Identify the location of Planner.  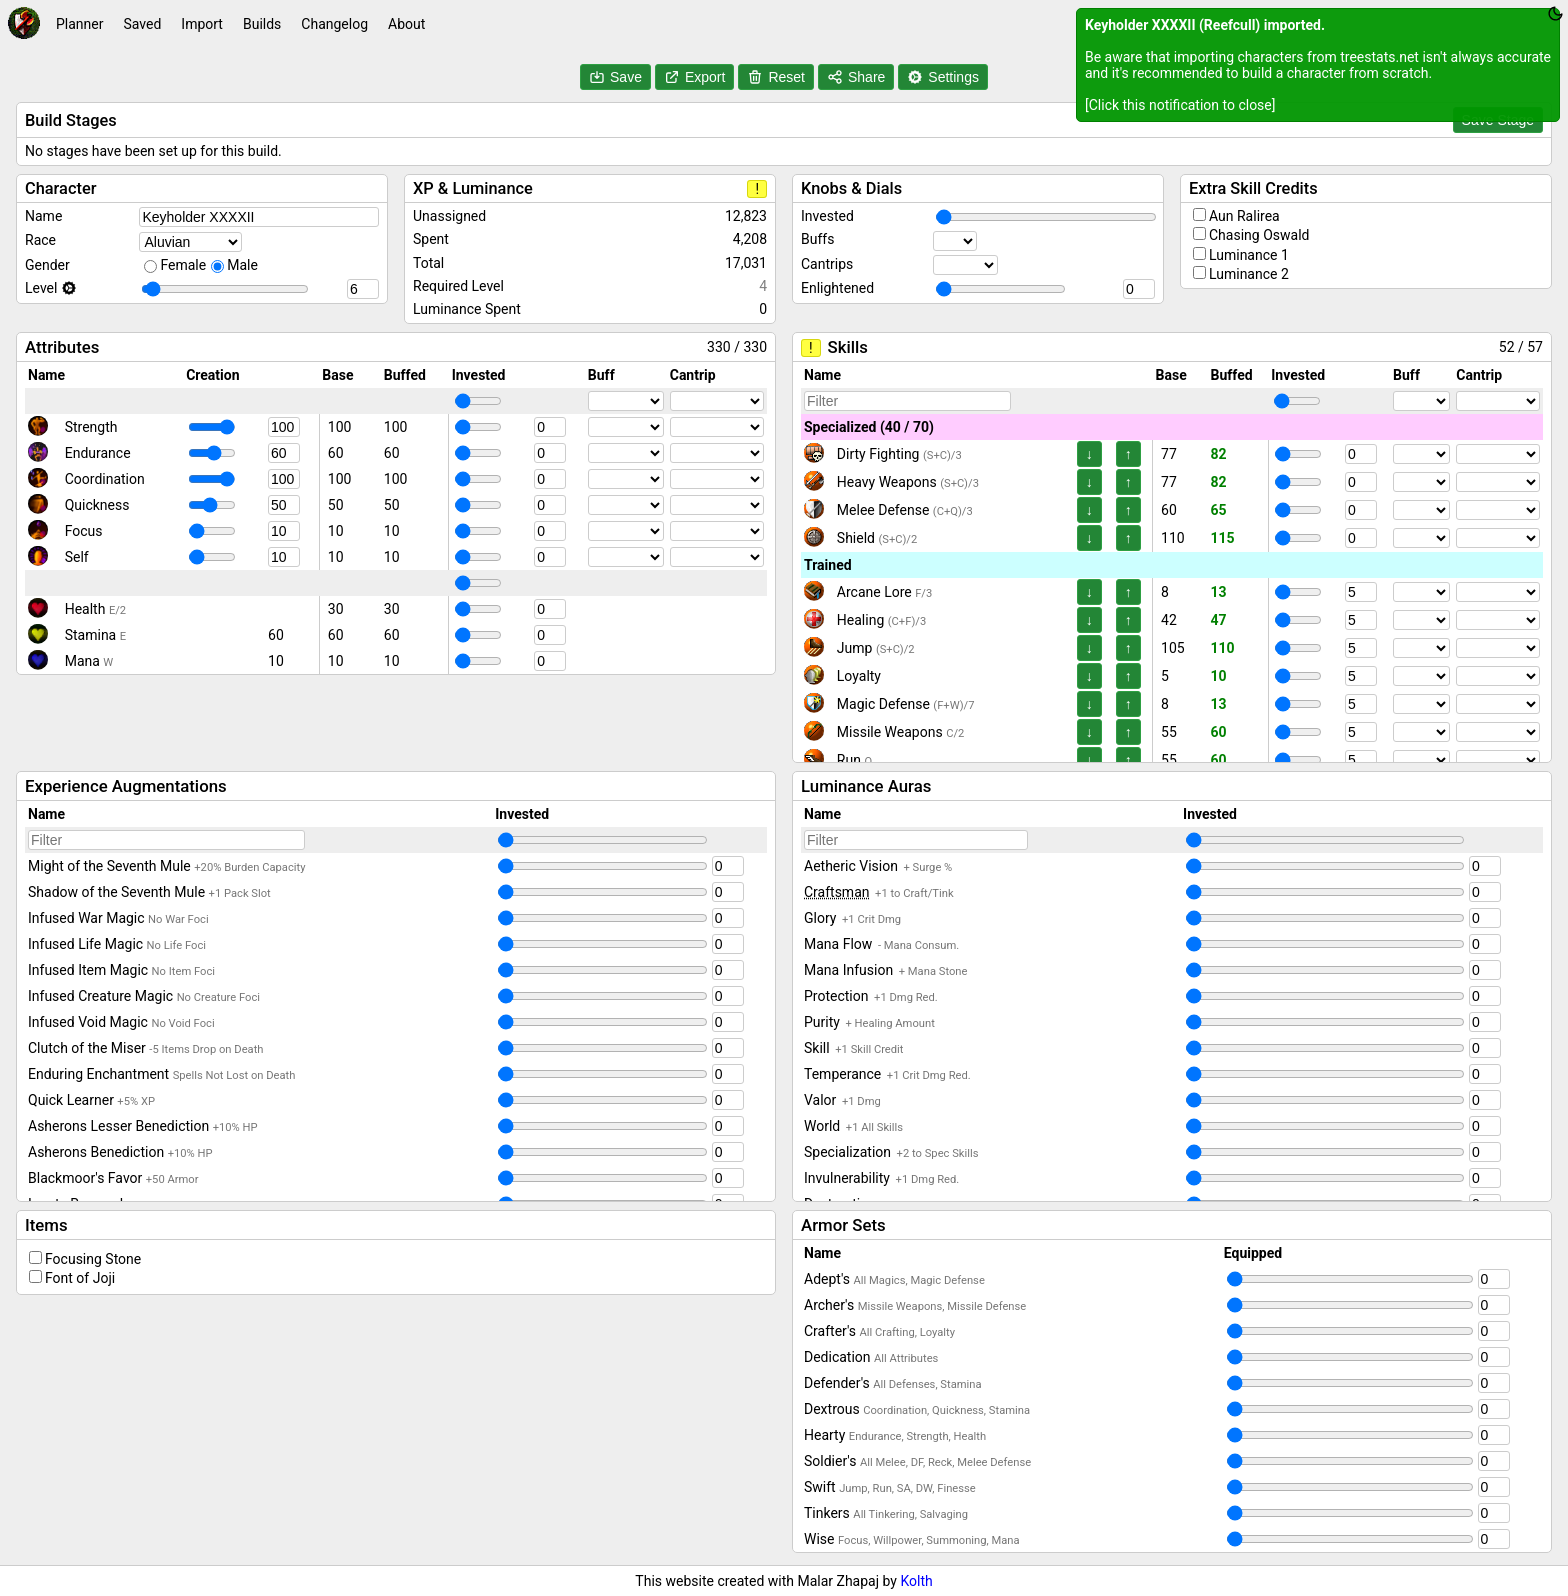
(79, 24).